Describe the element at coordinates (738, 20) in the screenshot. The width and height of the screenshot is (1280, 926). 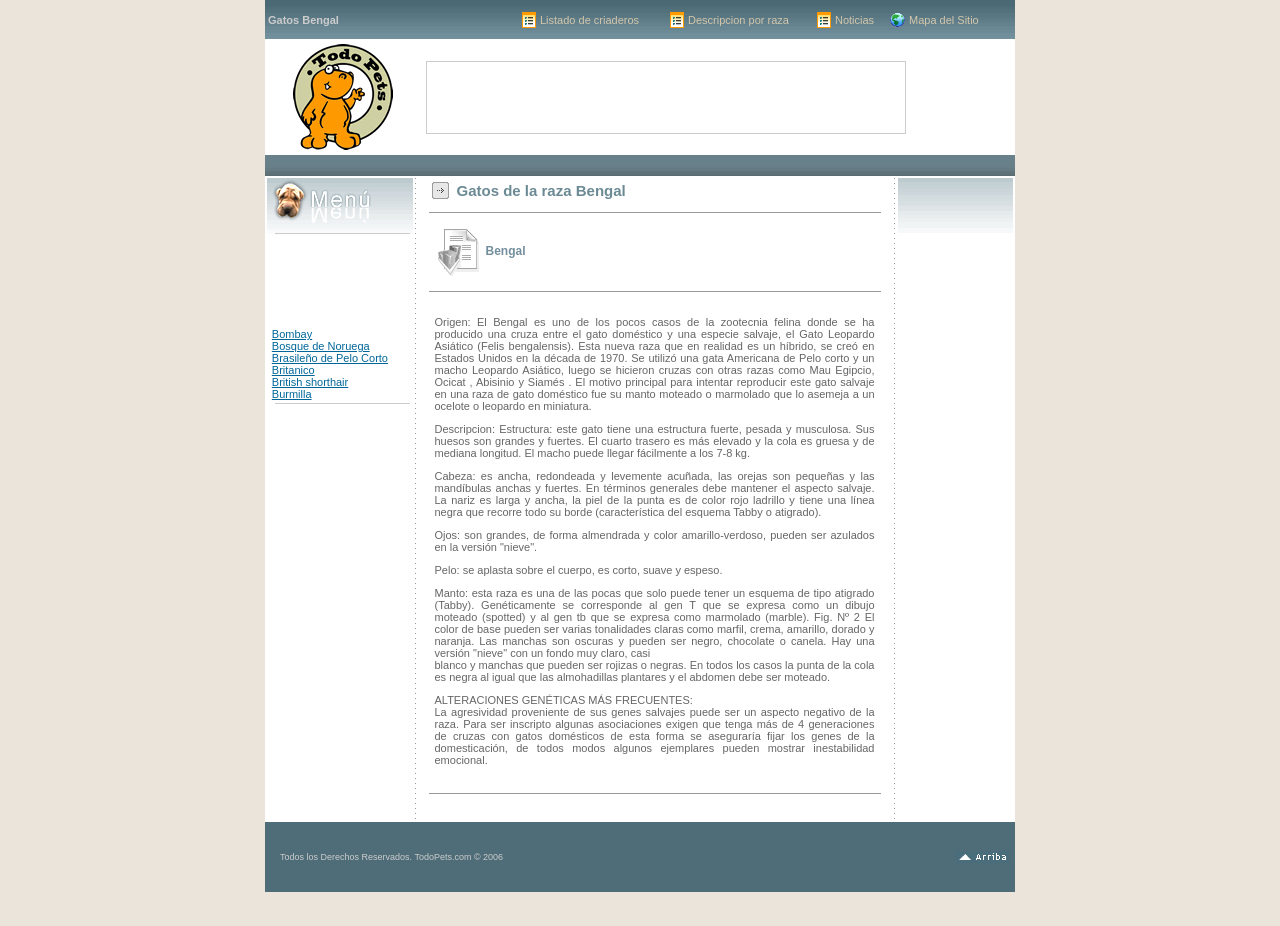
I see `Descripcion por raza` at that location.